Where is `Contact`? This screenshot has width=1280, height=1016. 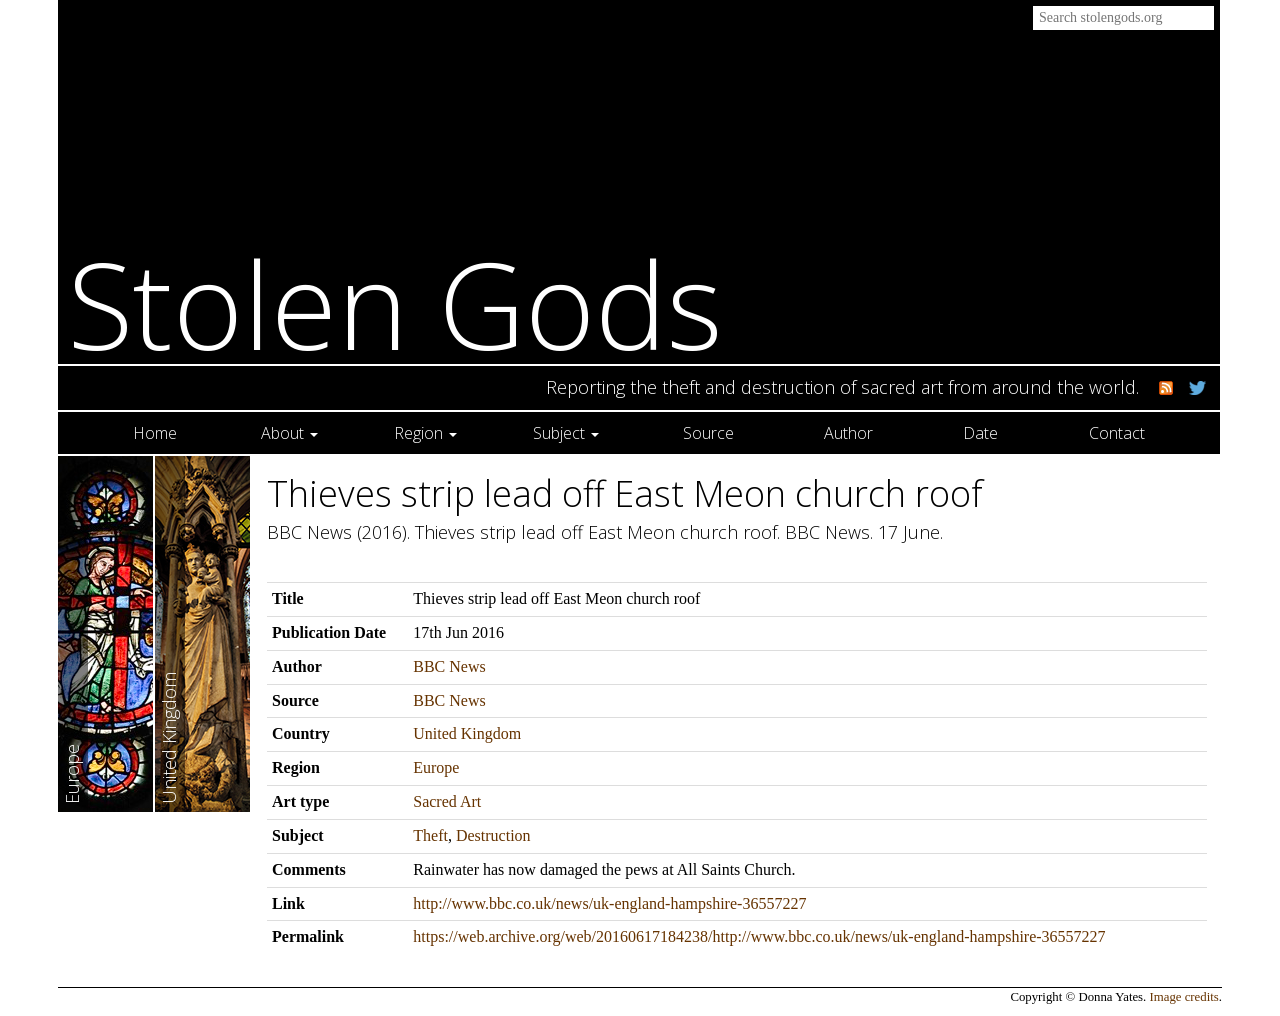 Contact is located at coordinates (1117, 433).